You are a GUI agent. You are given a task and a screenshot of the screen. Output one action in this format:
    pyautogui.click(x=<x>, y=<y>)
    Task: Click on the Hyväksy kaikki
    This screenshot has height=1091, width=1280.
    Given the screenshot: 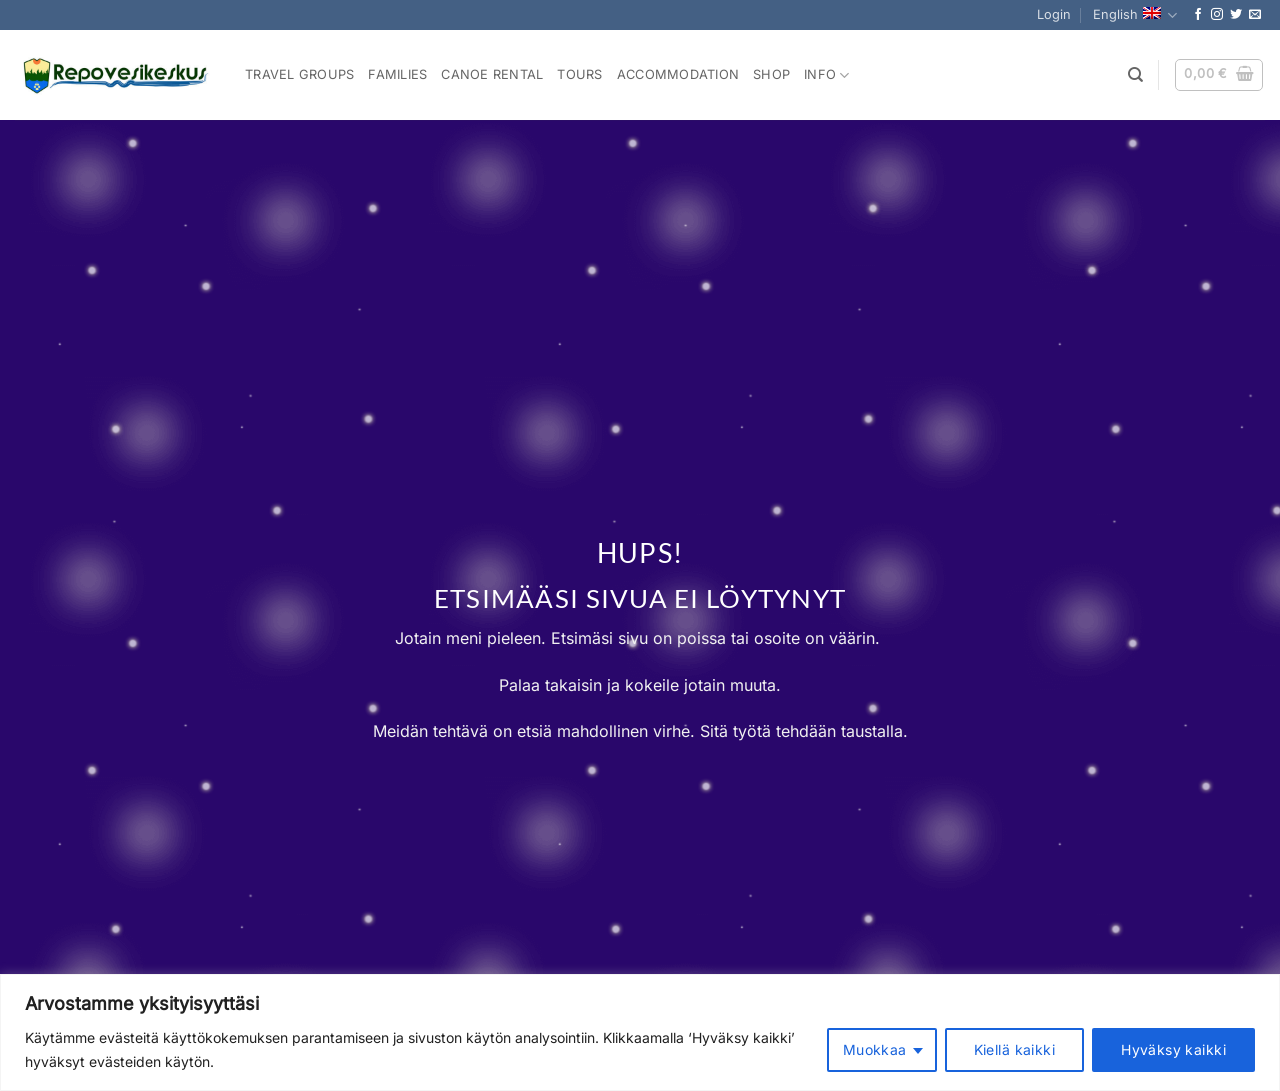 What is the action you would take?
    pyautogui.click(x=1173, y=1049)
    